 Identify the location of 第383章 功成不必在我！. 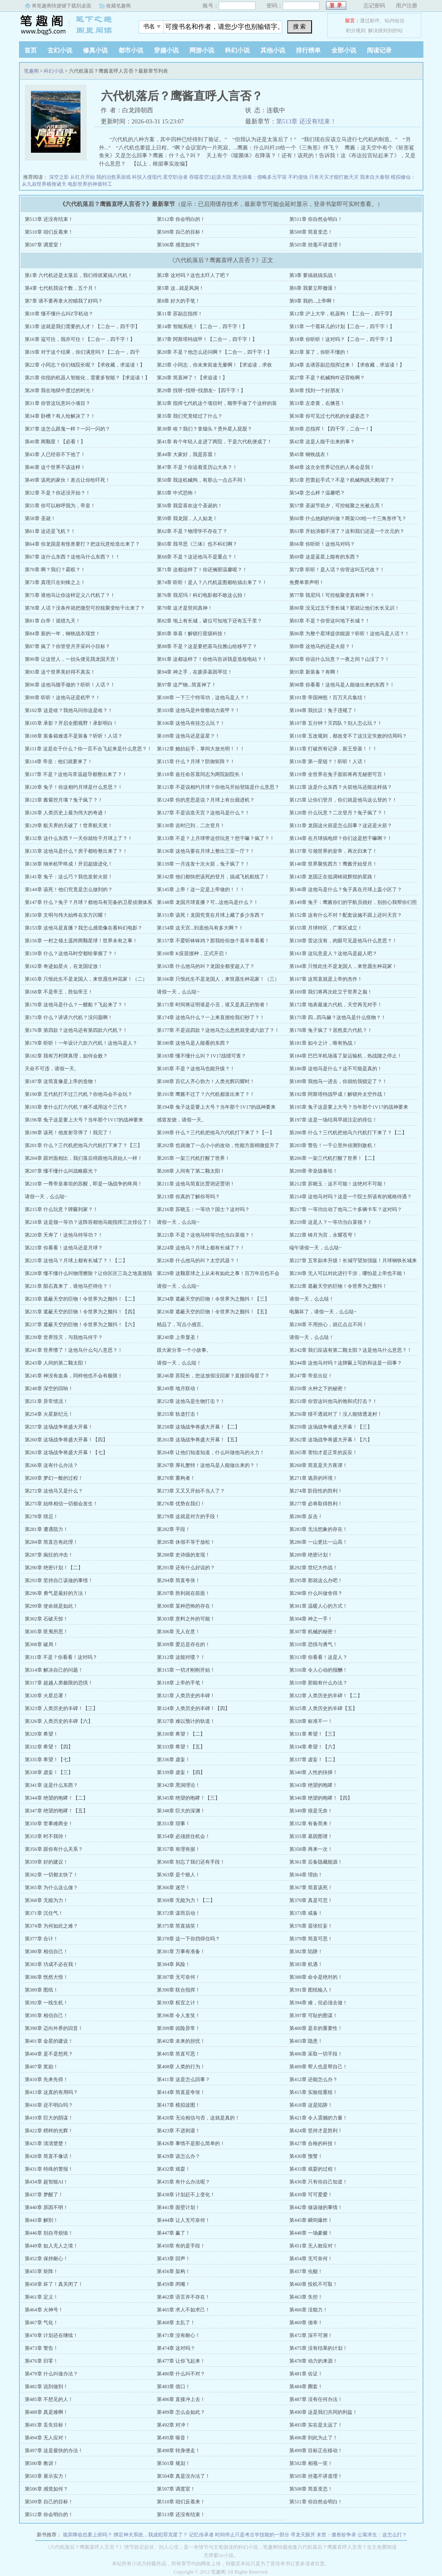
(51, 1964).